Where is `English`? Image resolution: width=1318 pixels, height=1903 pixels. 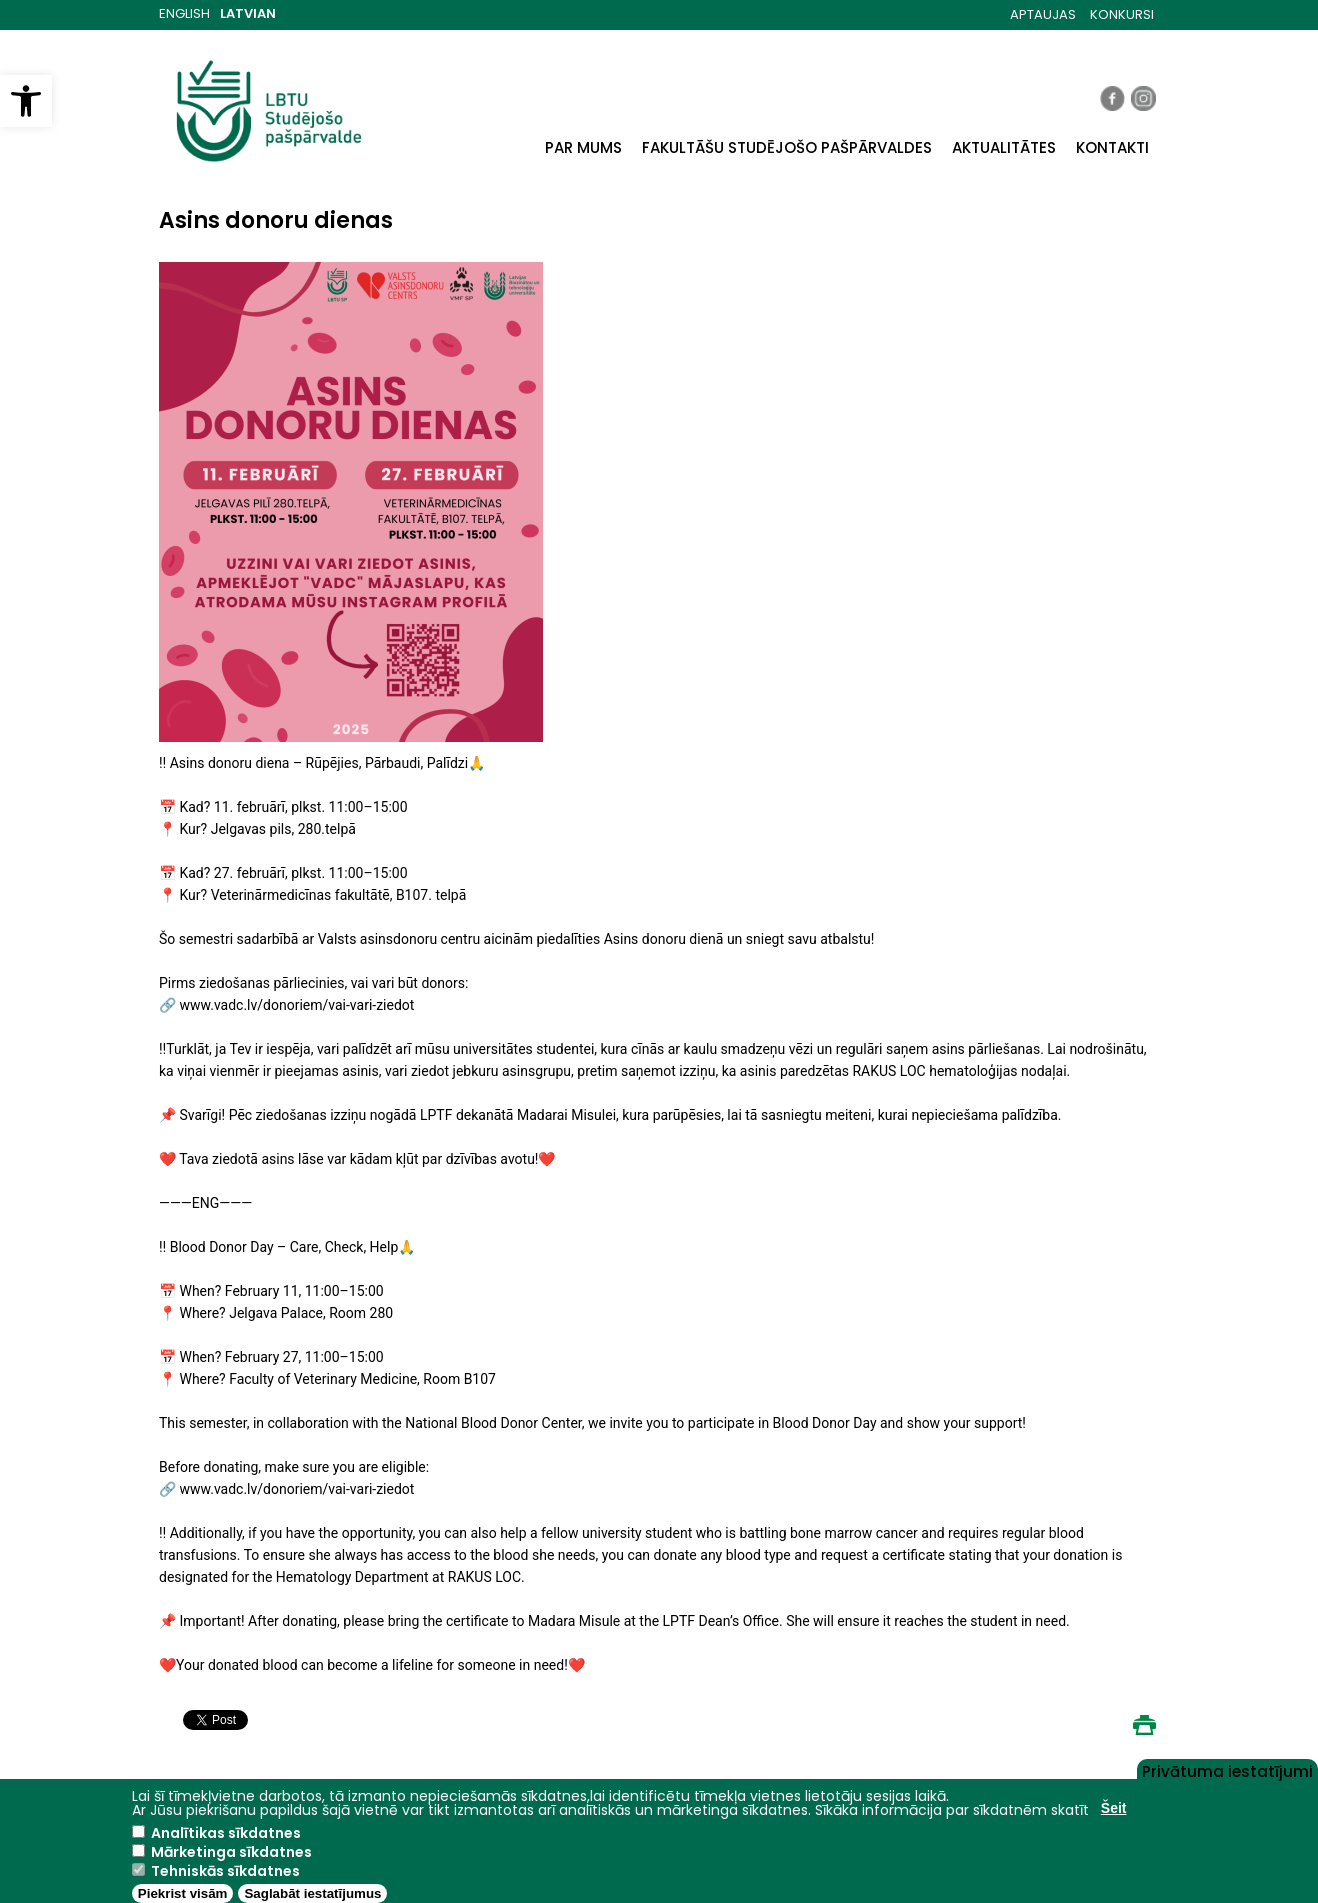 English is located at coordinates (184, 13).